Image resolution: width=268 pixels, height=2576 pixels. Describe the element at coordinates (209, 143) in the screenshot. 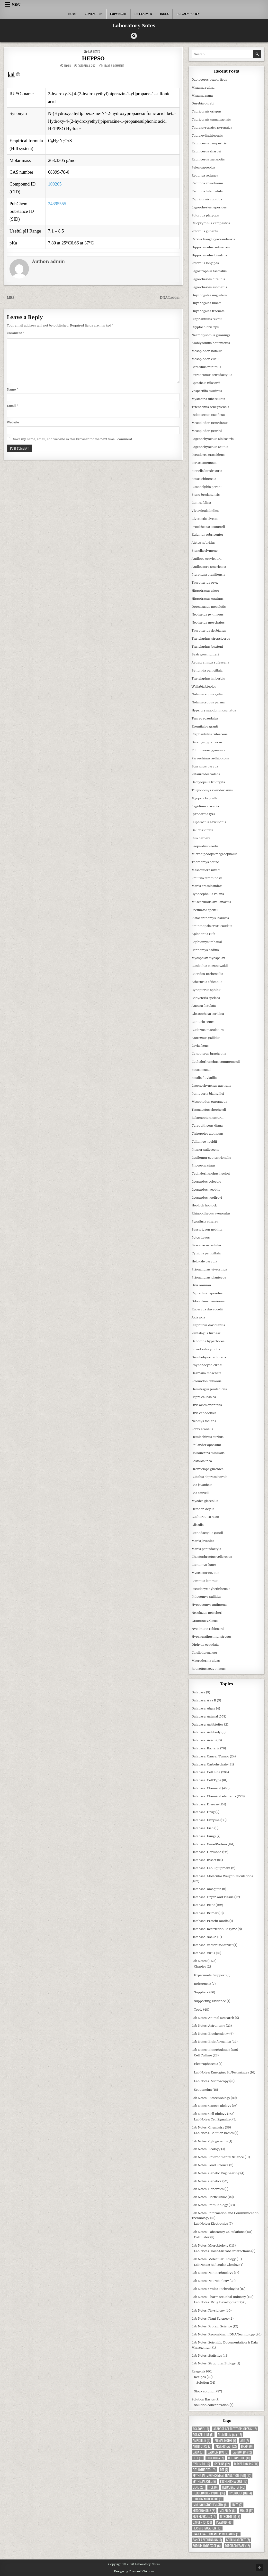

I see `Raphicerus campestris` at that location.